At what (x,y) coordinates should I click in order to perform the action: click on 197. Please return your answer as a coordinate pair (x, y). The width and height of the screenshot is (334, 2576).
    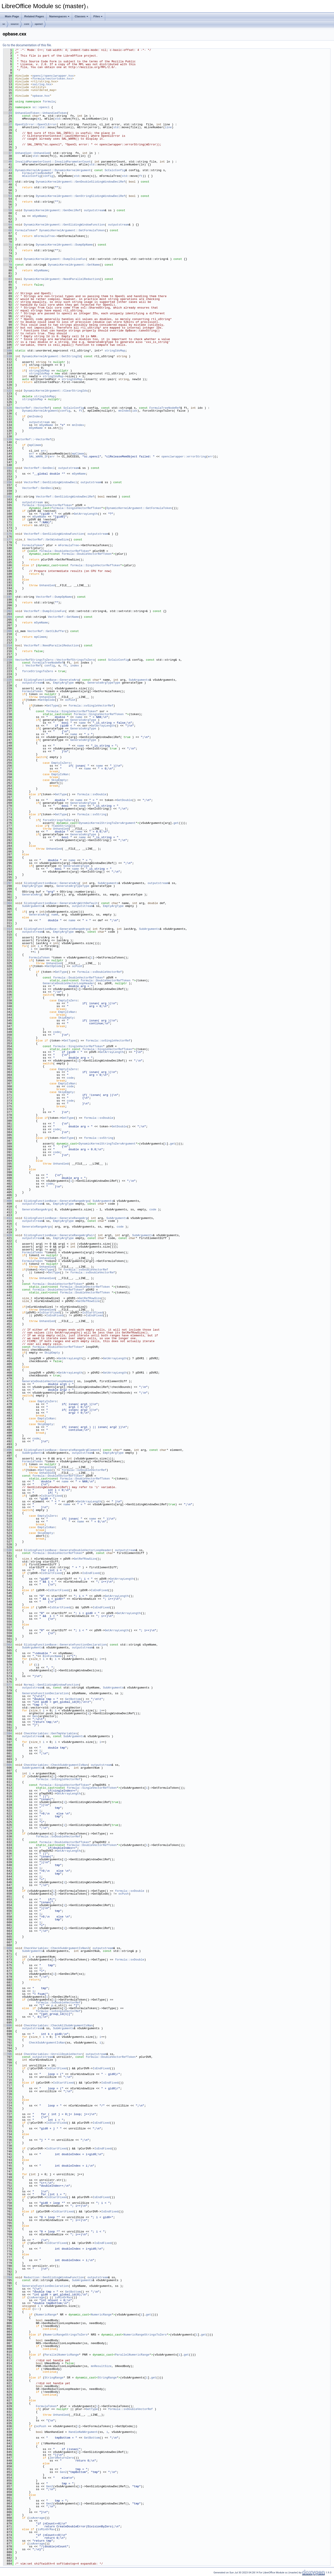
    Looking at the image, I should click on (7, 597).